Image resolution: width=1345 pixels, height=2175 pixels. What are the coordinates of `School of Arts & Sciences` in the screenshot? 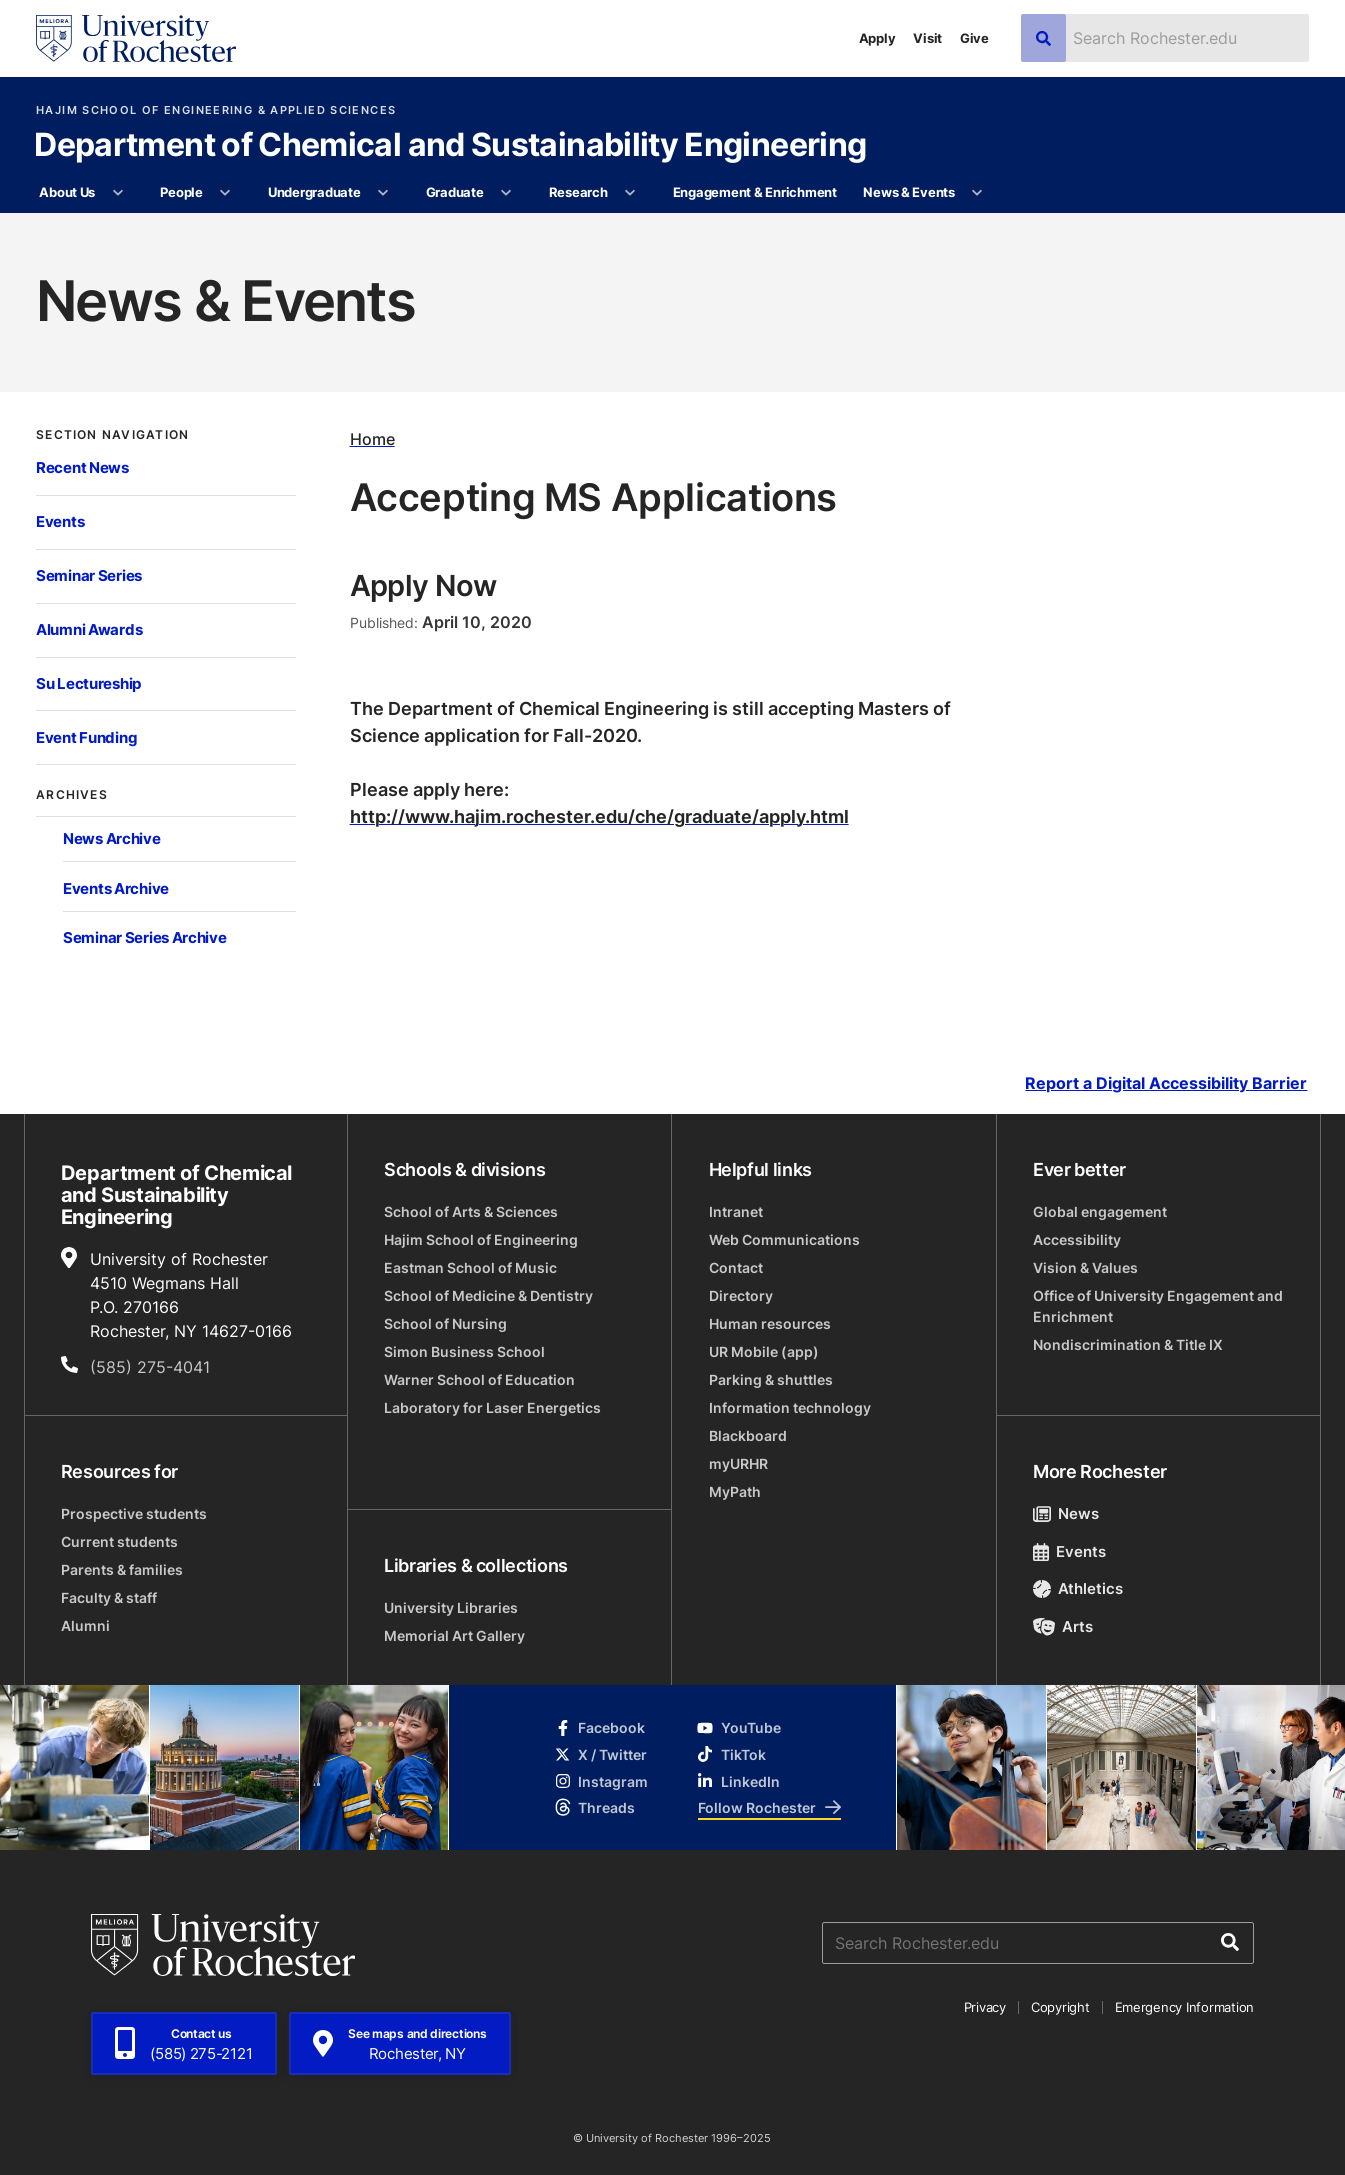 It's located at (471, 1211).